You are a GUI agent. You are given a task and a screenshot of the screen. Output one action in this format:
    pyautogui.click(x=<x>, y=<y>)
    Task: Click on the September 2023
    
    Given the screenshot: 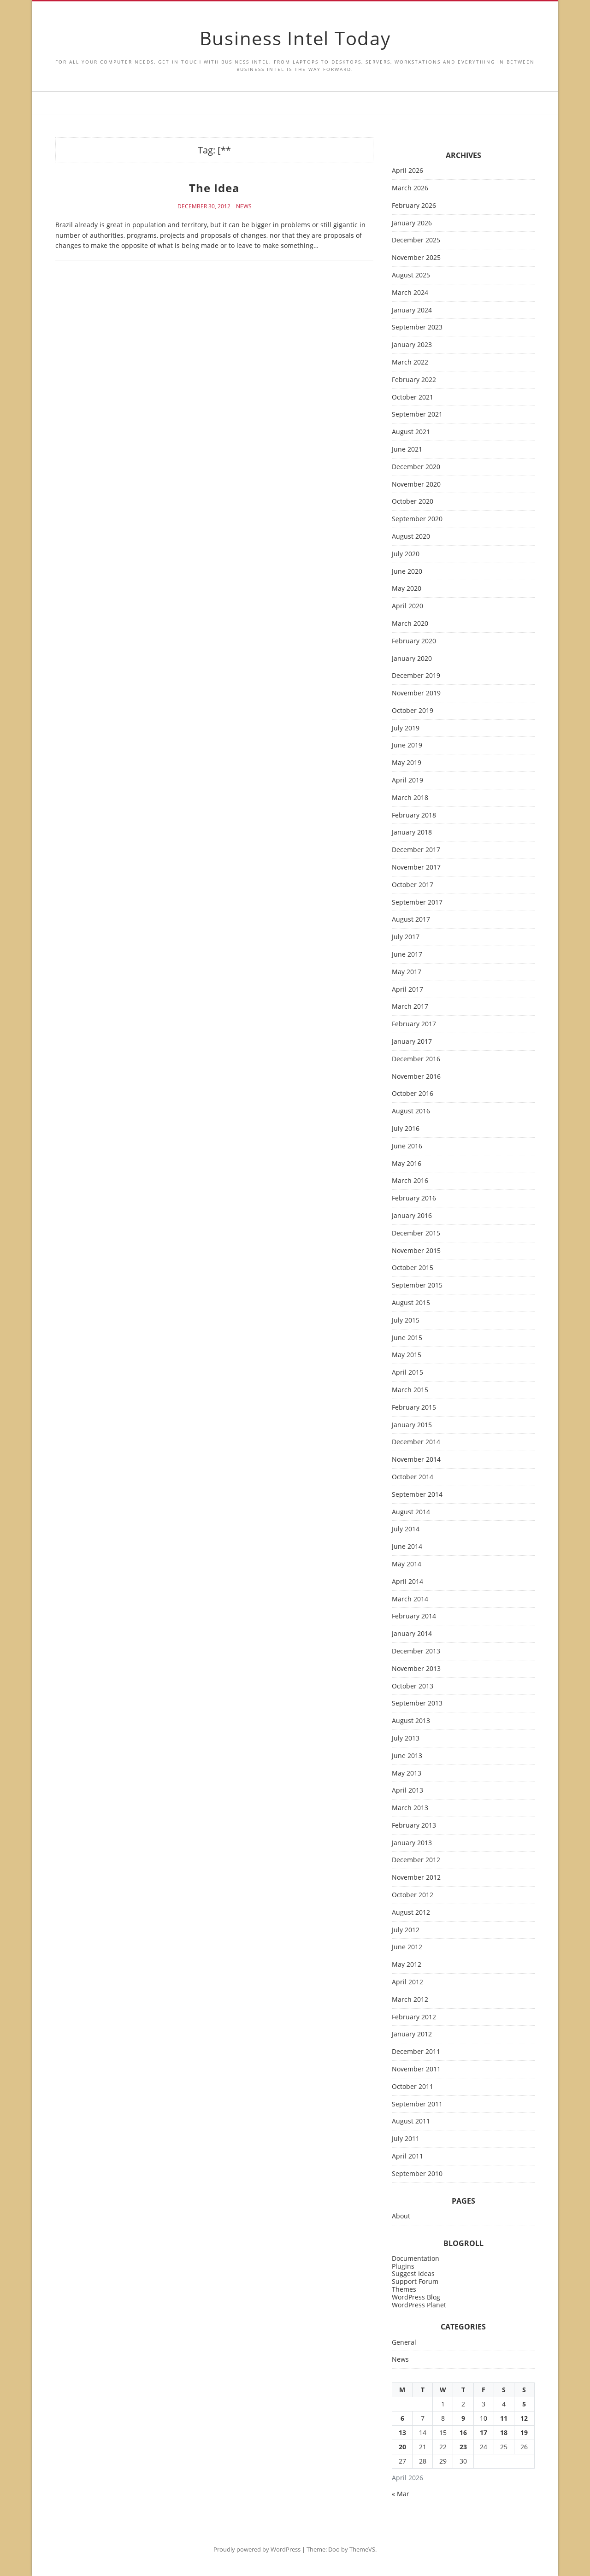 What is the action you would take?
    pyautogui.click(x=417, y=327)
    